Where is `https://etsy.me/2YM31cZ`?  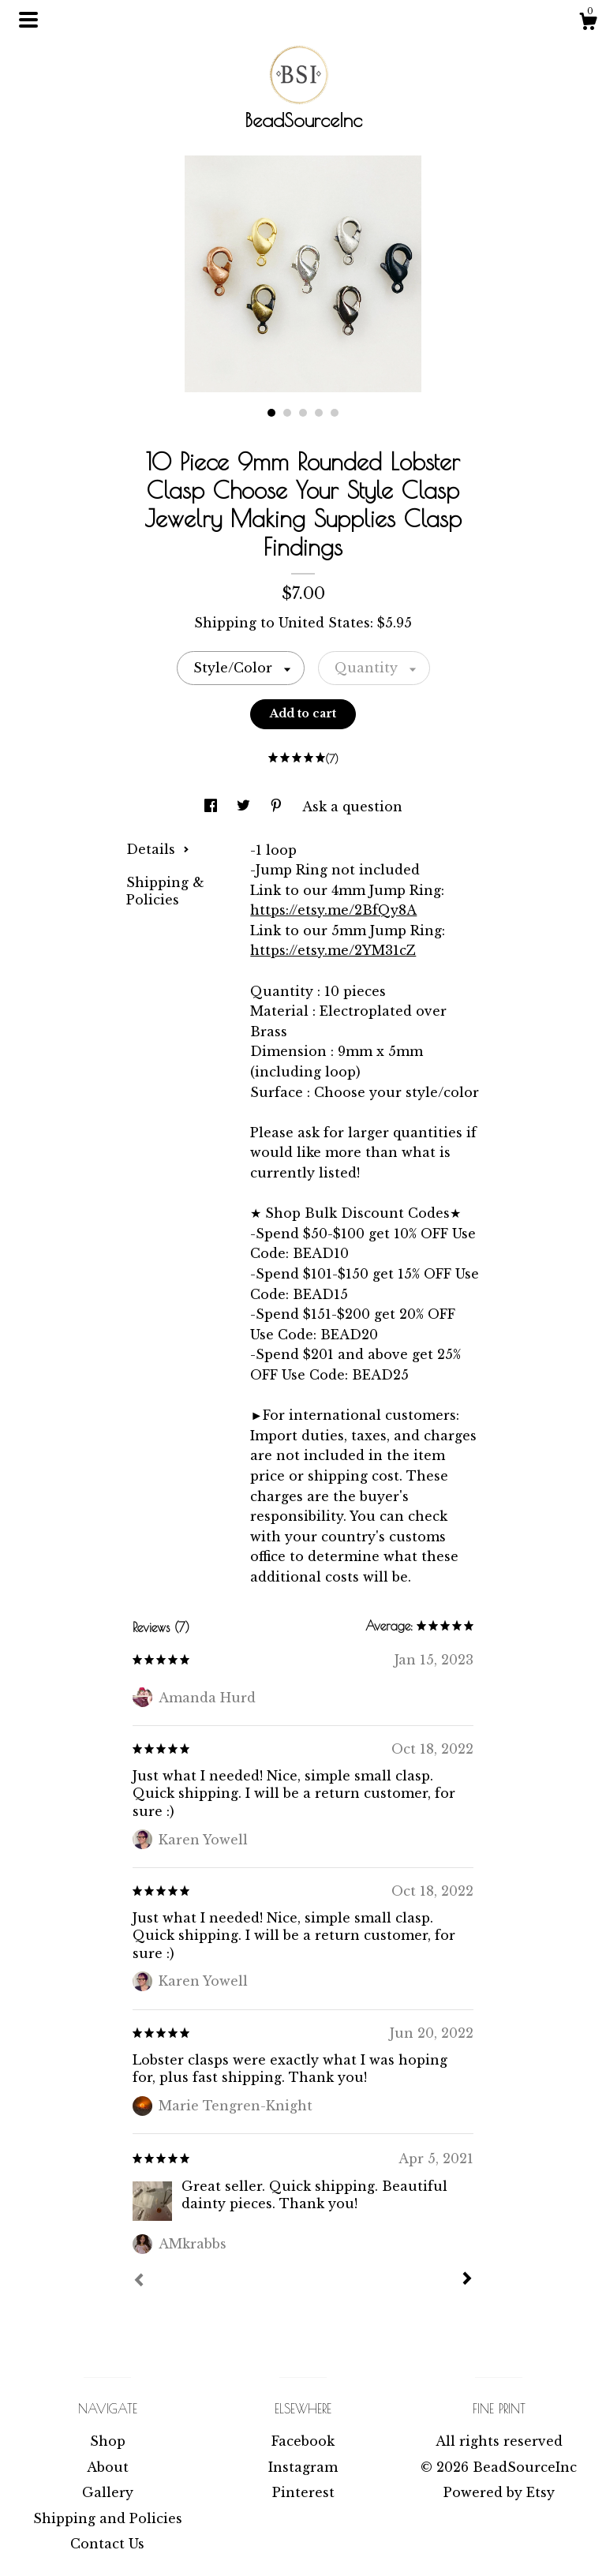 https://etsy.me/2YM31cZ is located at coordinates (333, 950).